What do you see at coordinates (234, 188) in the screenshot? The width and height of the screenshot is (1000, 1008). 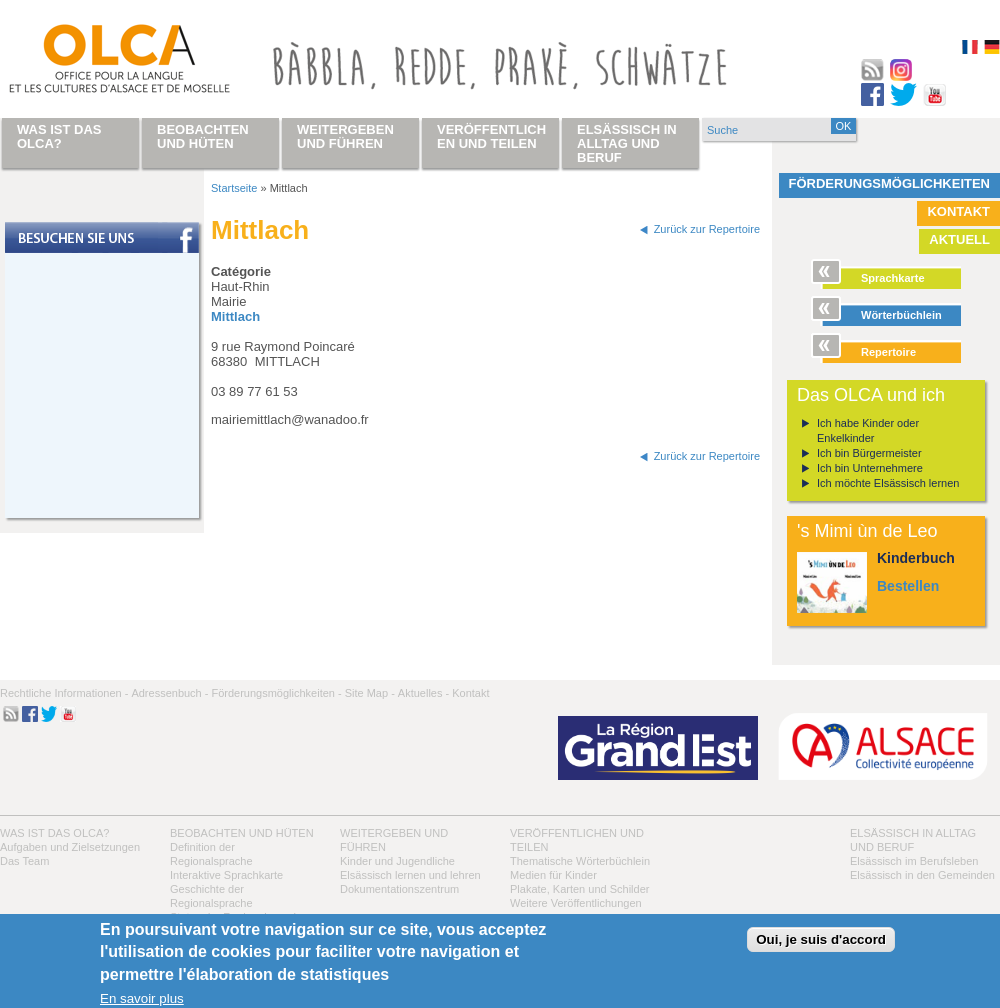 I see `Startseite` at bounding box center [234, 188].